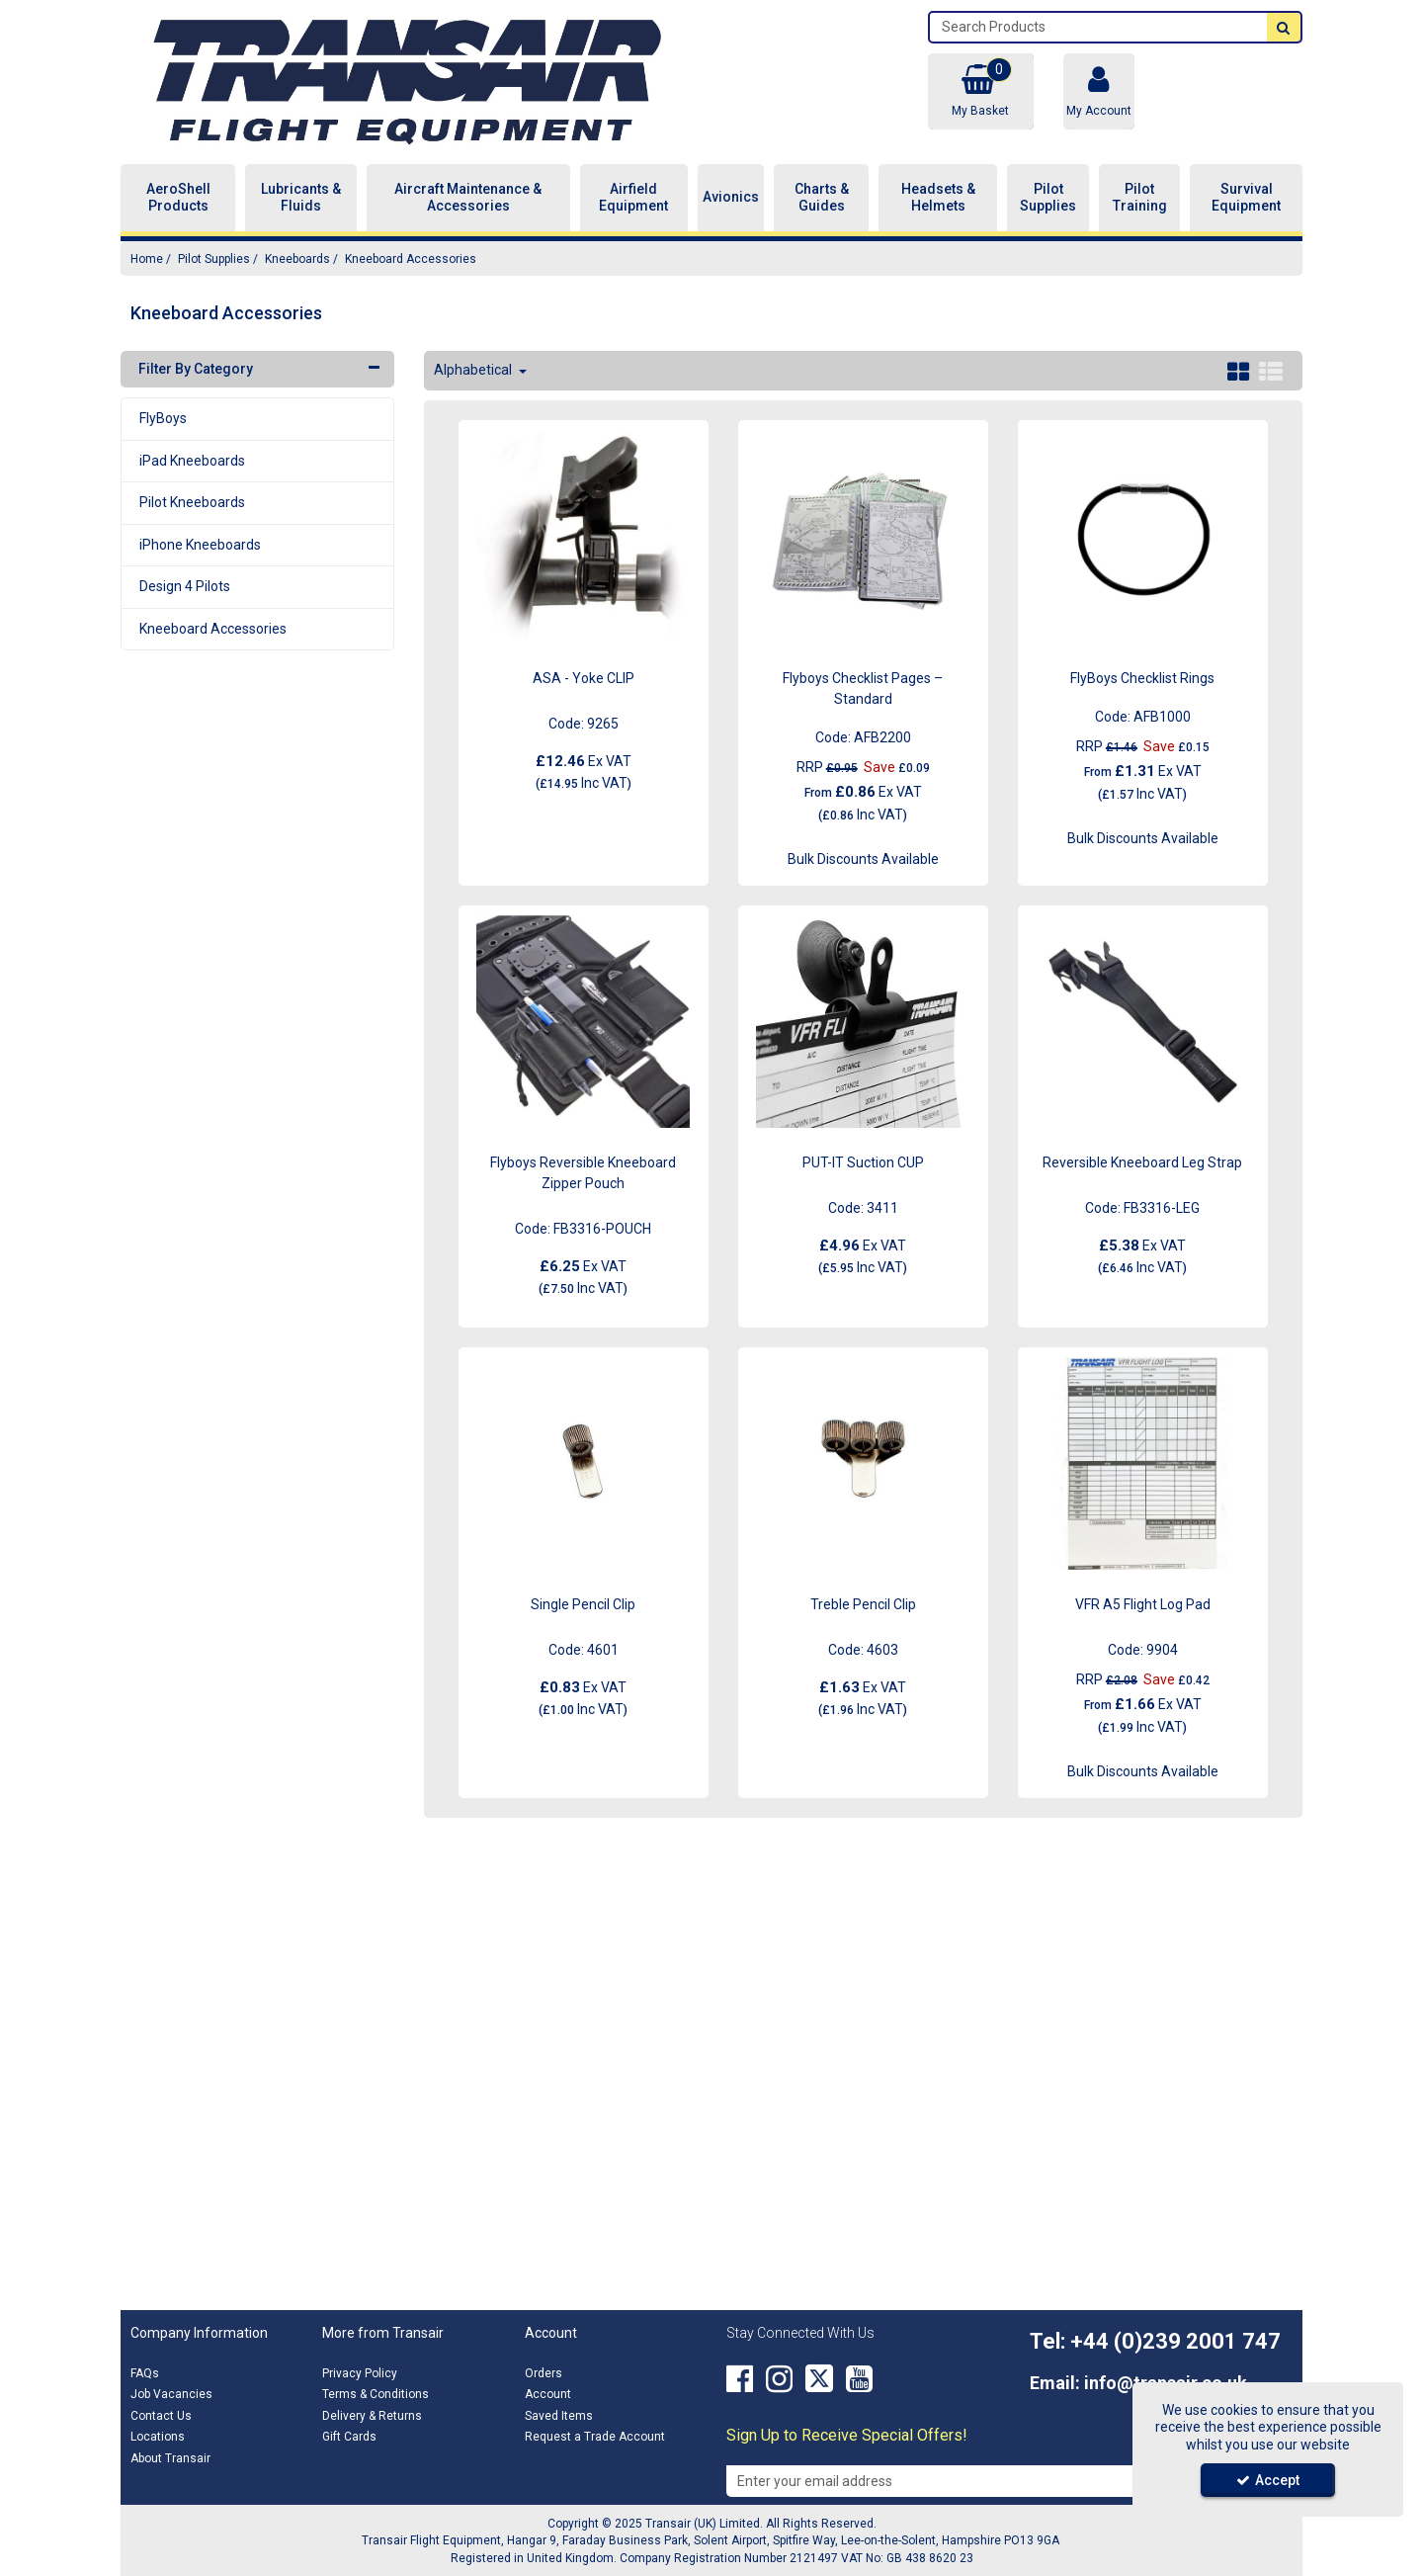  Describe the element at coordinates (301, 198) in the screenshot. I see `Lubricants & Fluids` at that location.